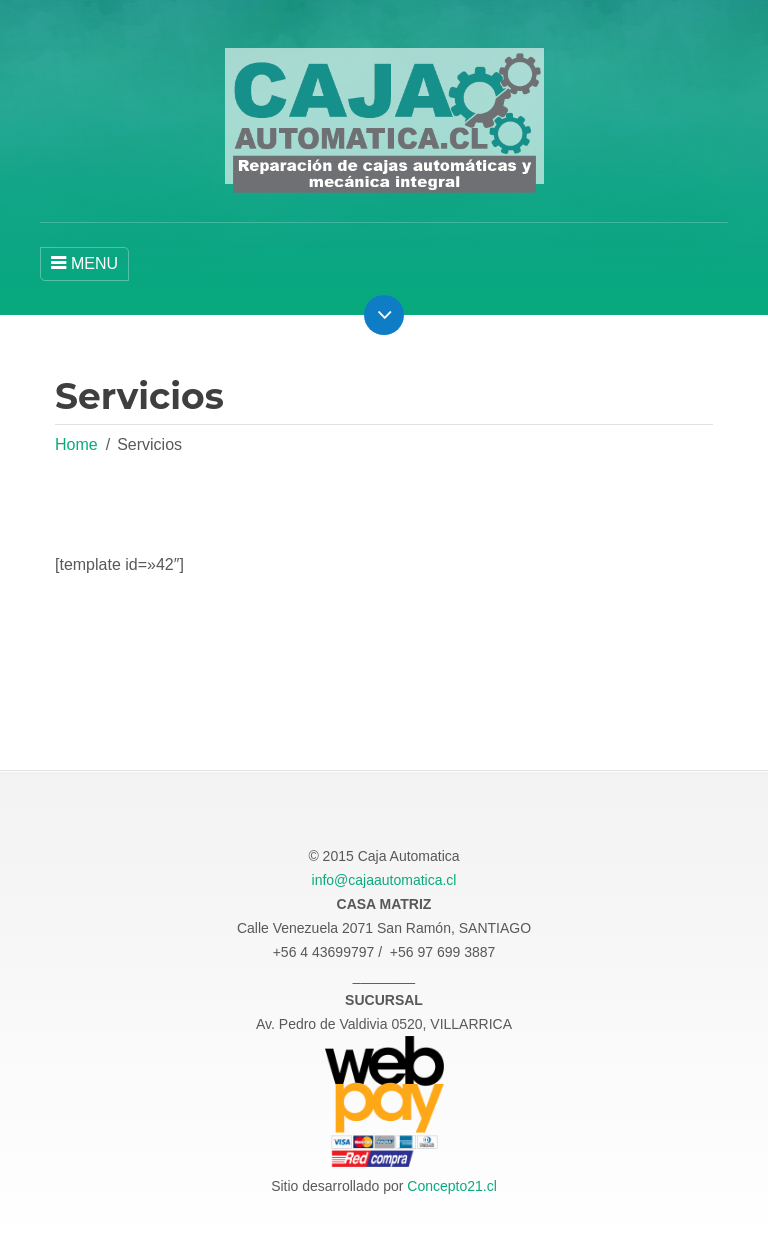 The width and height of the screenshot is (768, 1246). Describe the element at coordinates (76, 444) in the screenshot. I see `Home` at that location.